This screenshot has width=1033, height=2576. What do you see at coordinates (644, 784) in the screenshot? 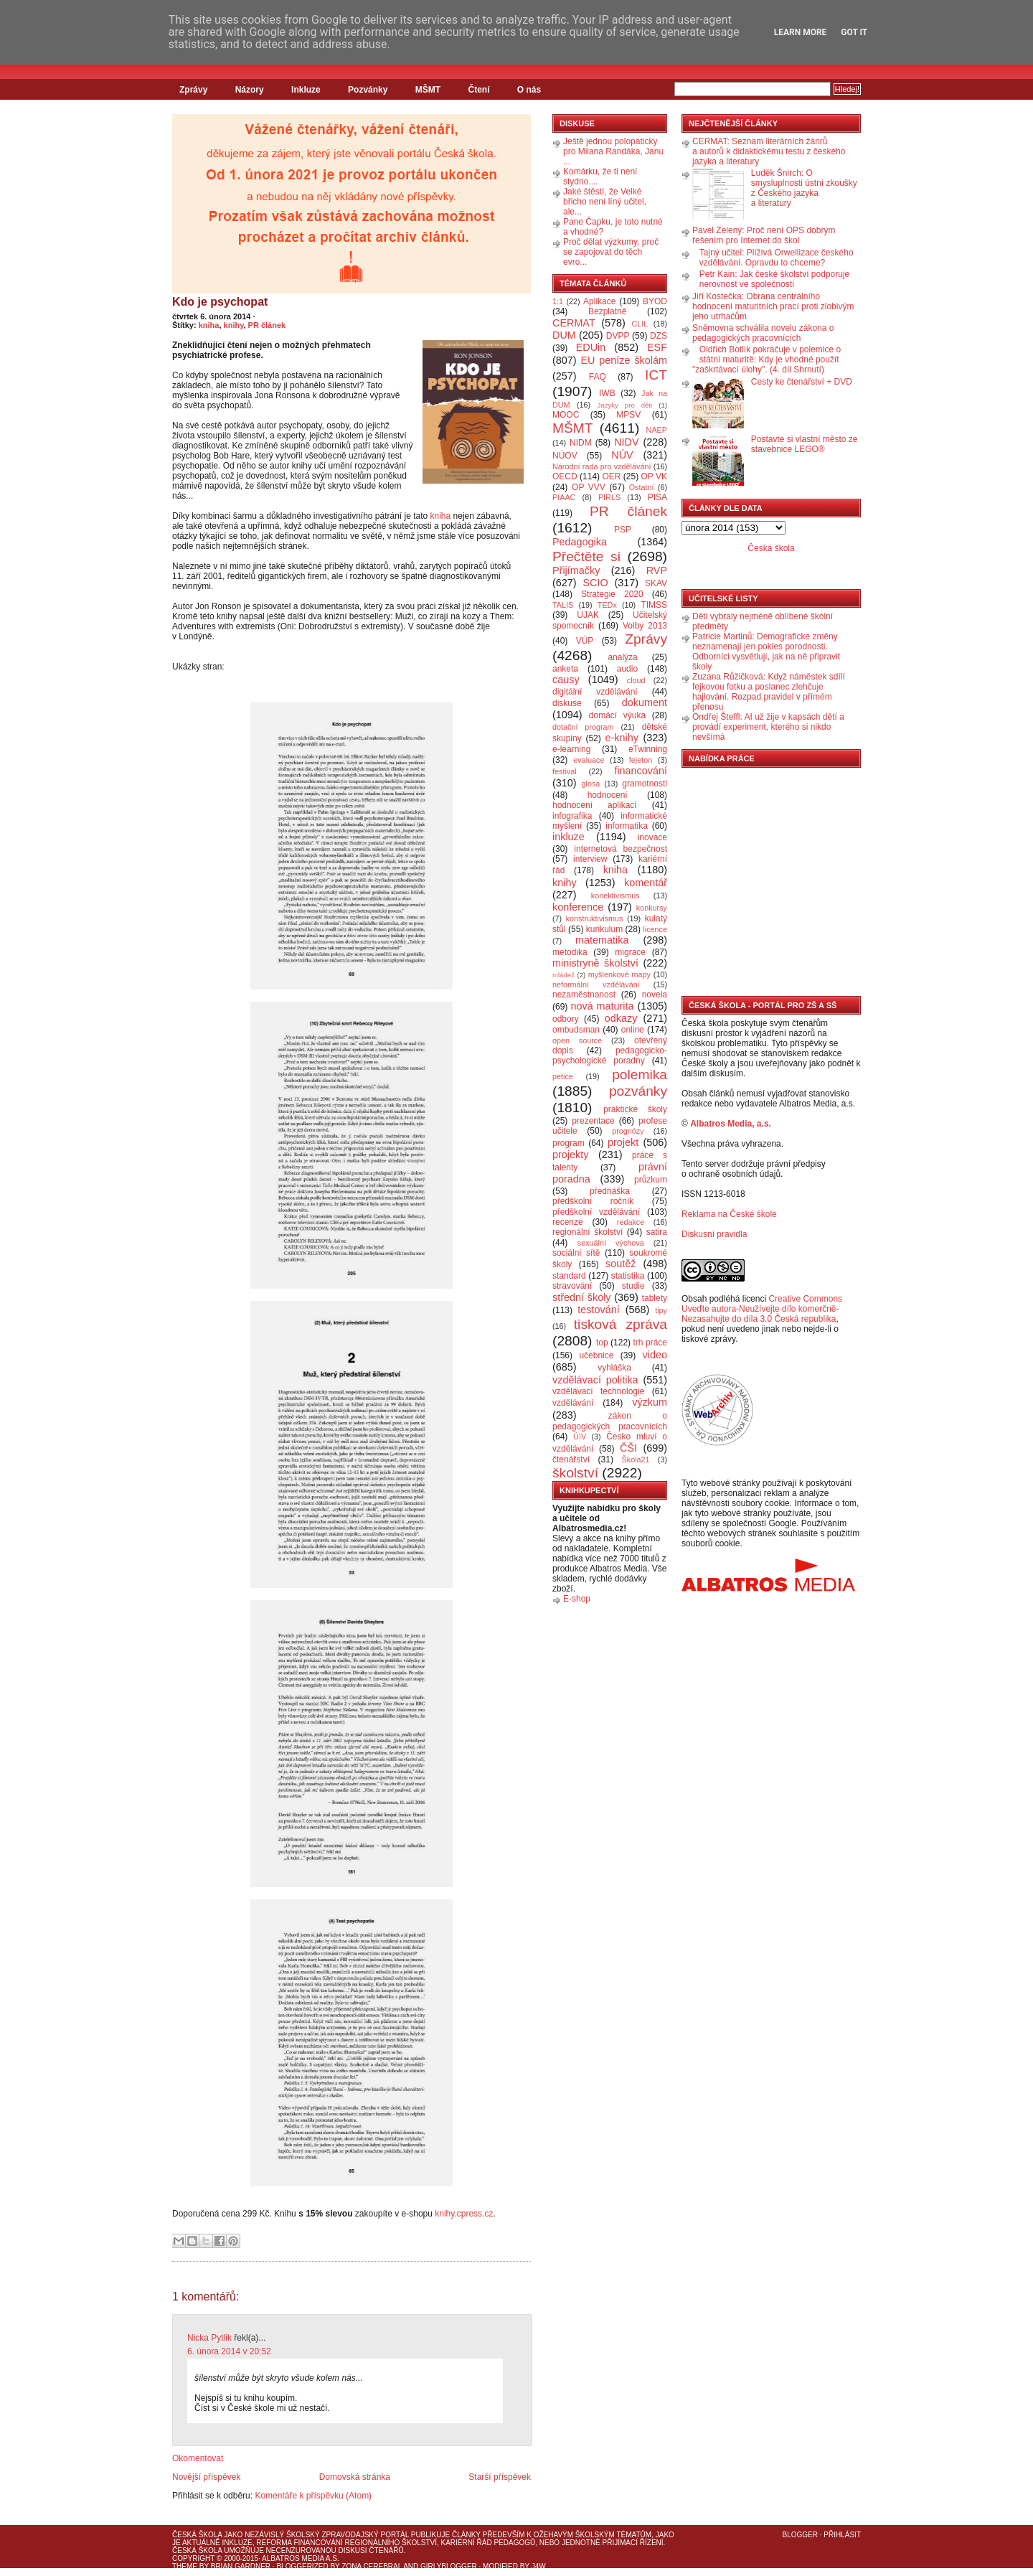
I see `gramotnosti` at bounding box center [644, 784].